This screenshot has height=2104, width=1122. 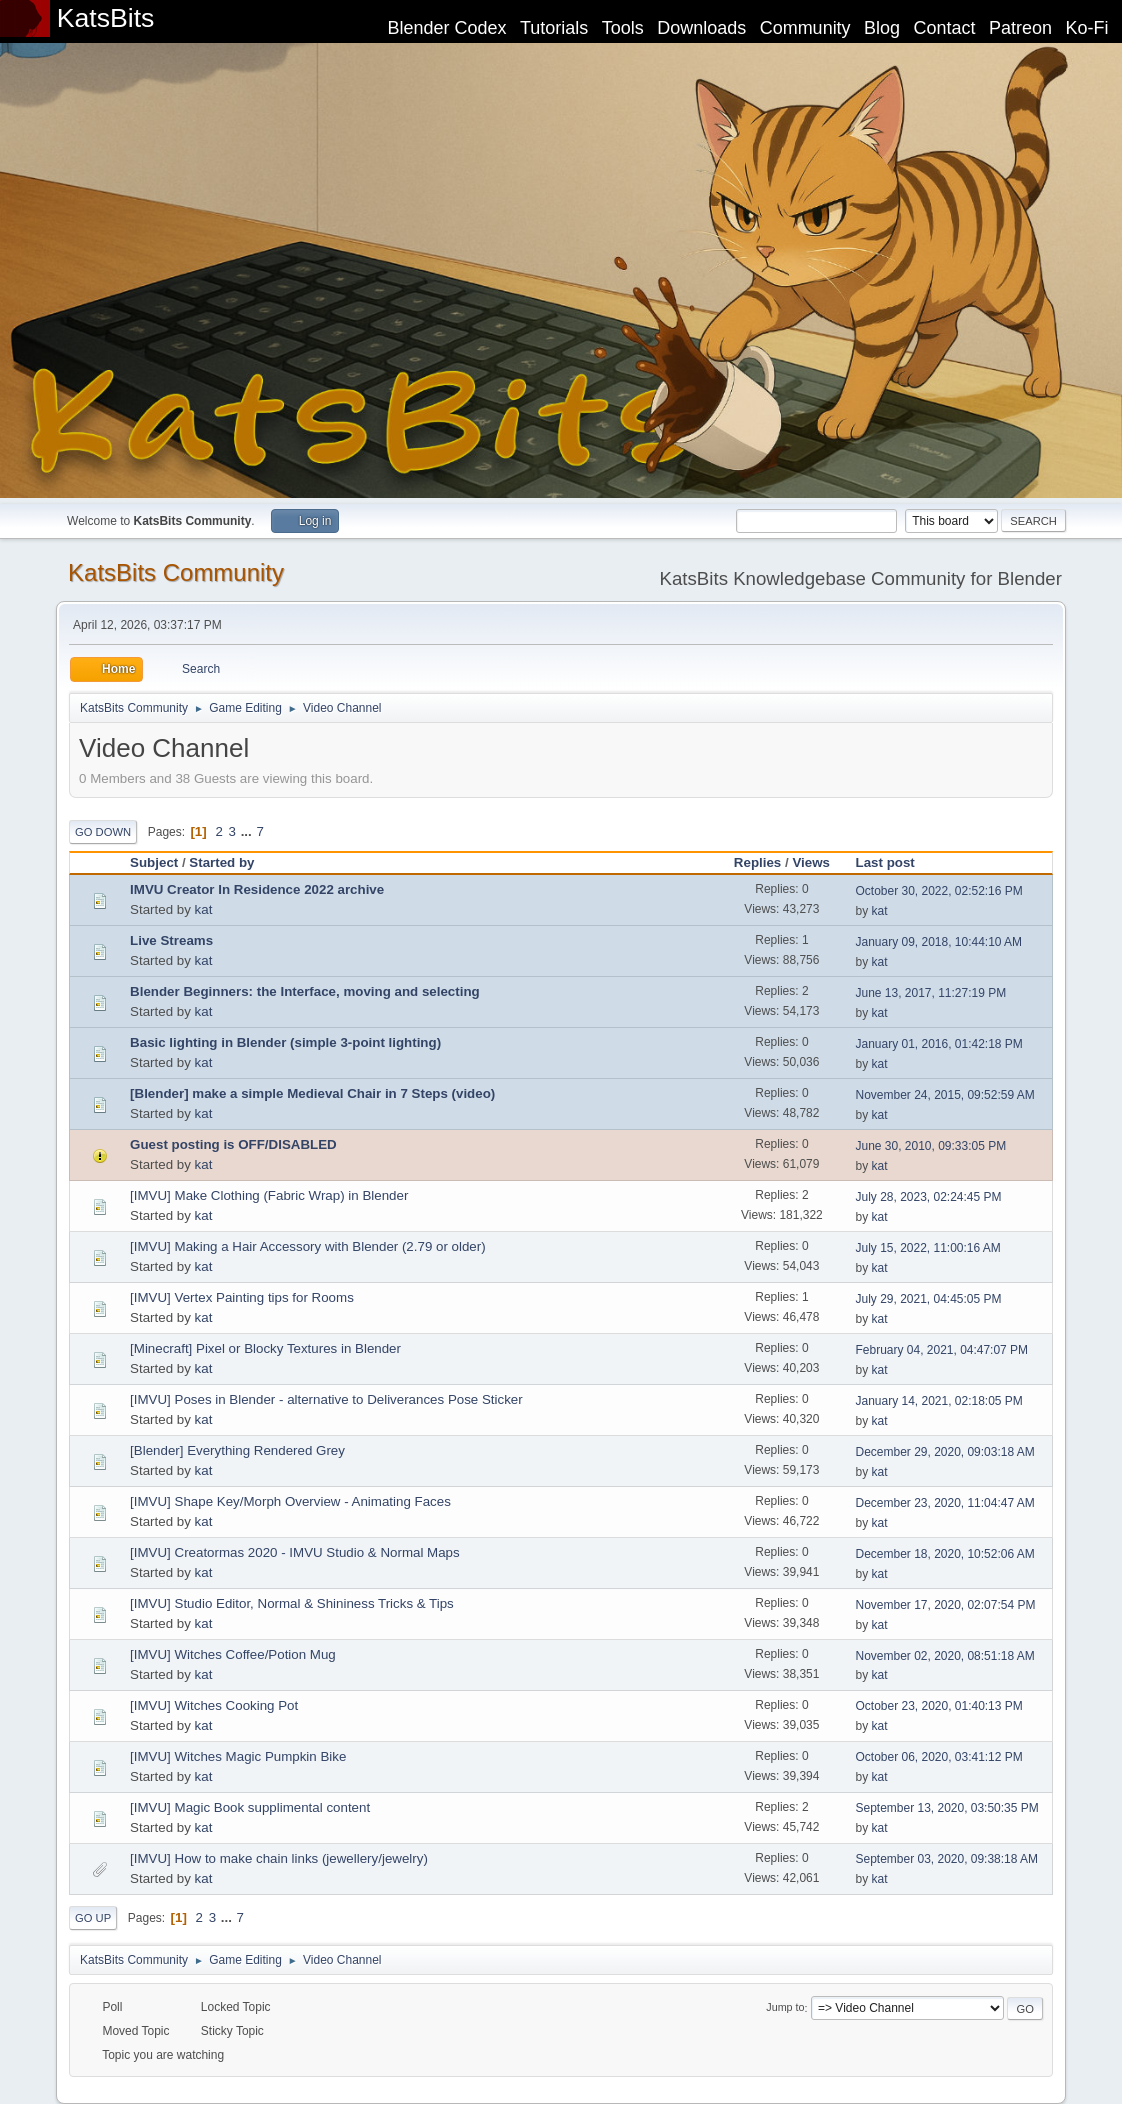 What do you see at coordinates (292, 1603) in the screenshot?
I see `[IMVU] Studio Editor, Normal & Shininess Tricks & Tips` at bounding box center [292, 1603].